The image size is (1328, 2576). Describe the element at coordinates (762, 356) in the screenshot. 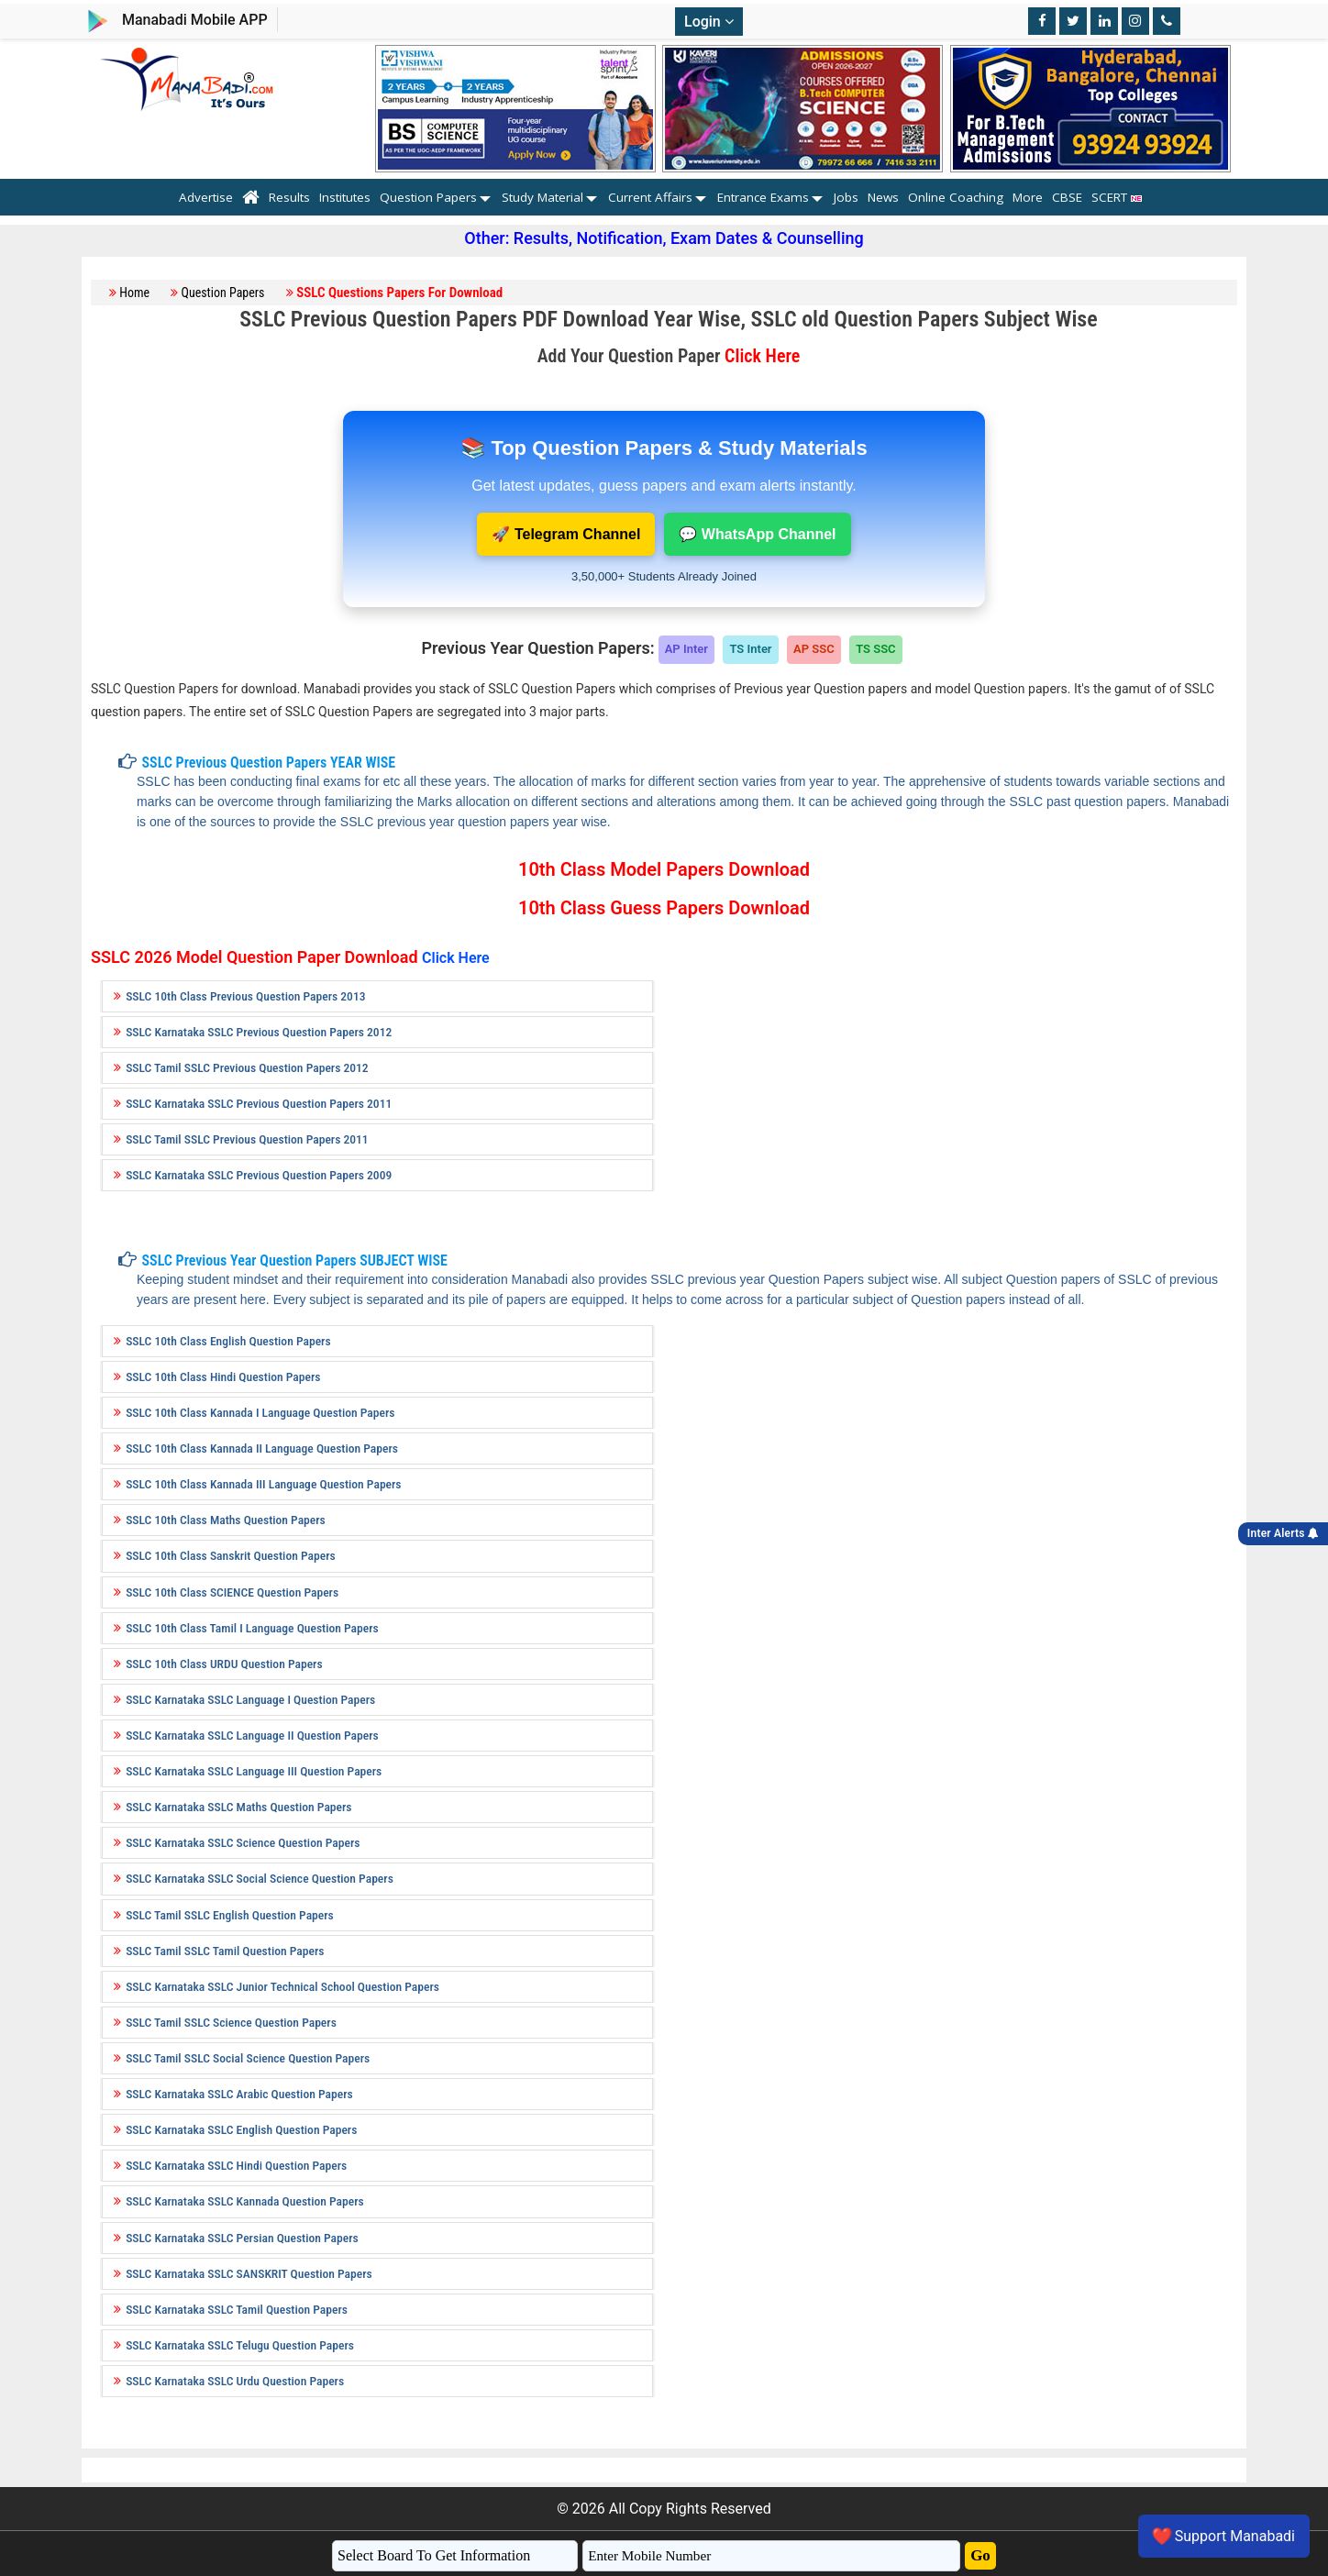

I see `Click Here` at that location.